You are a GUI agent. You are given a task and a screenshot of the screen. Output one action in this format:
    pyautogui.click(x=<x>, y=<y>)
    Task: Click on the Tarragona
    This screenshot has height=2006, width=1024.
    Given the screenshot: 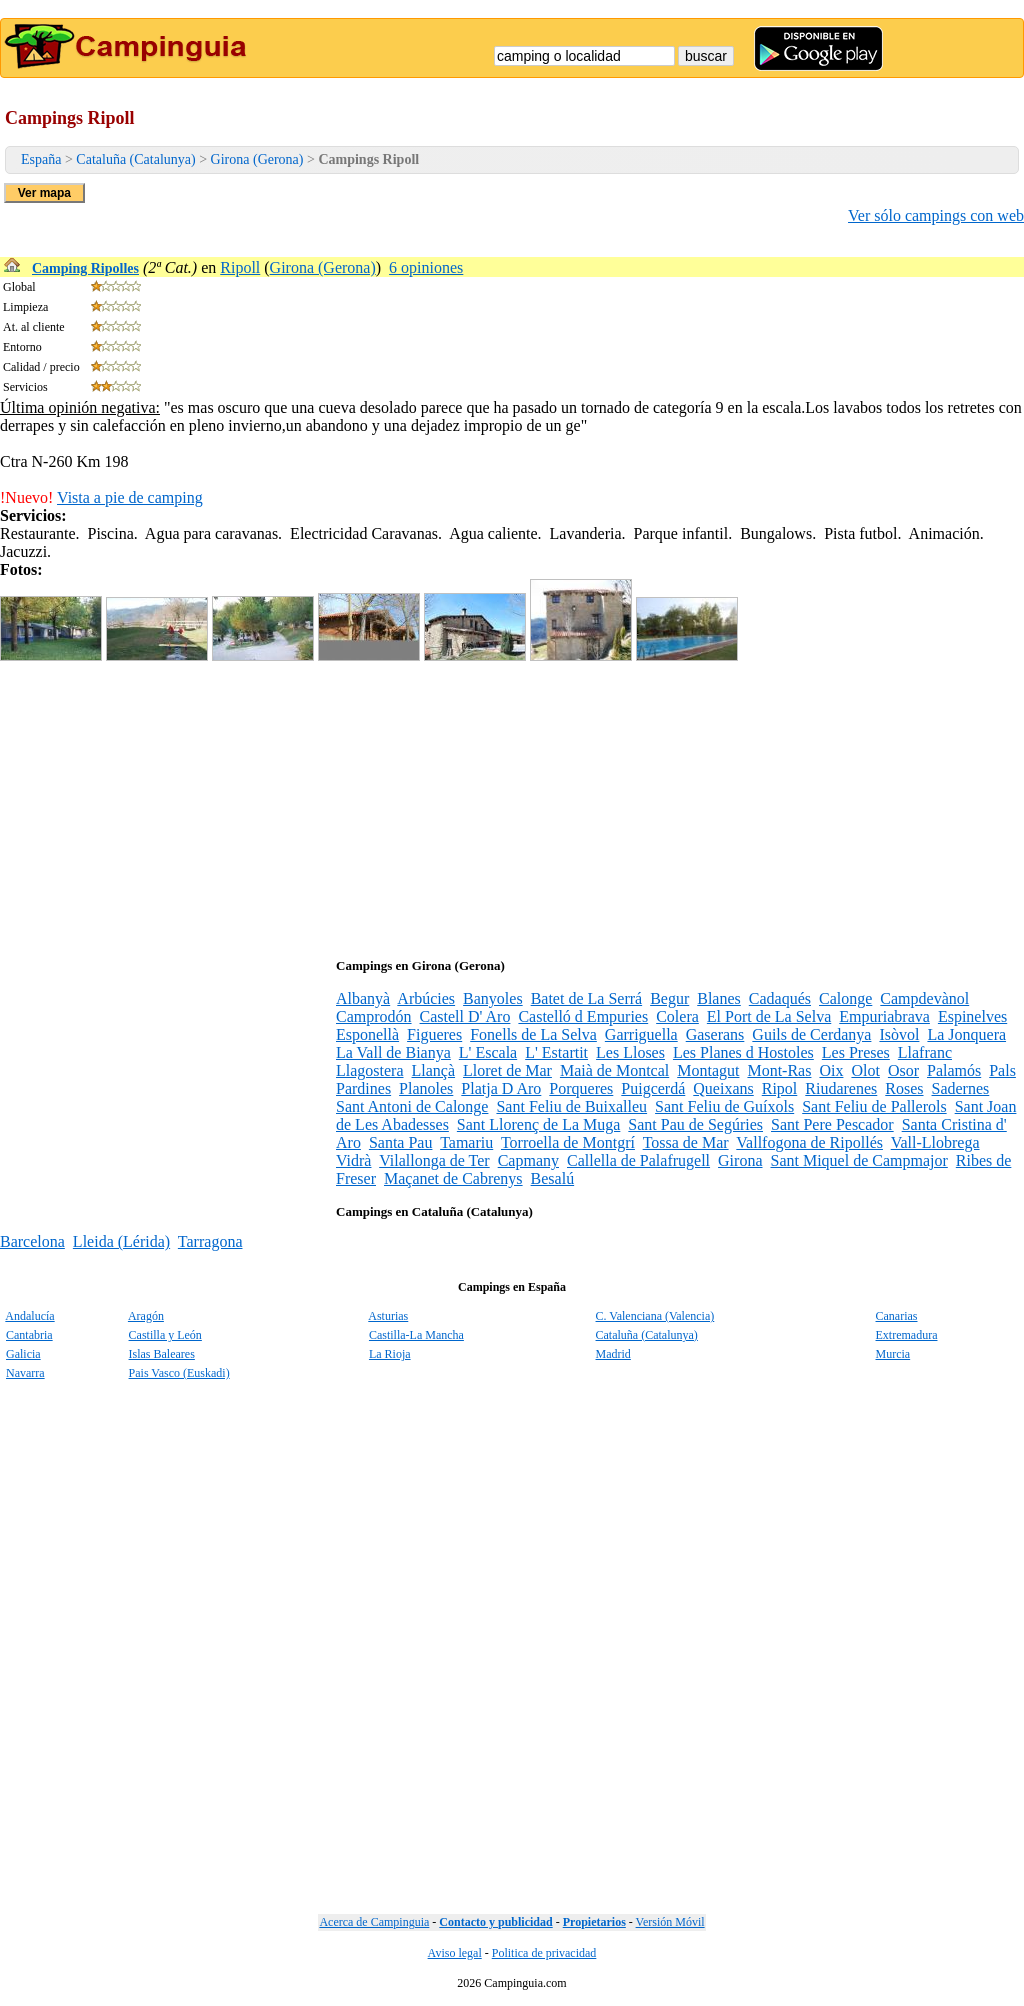 What is the action you would take?
    pyautogui.click(x=210, y=1241)
    